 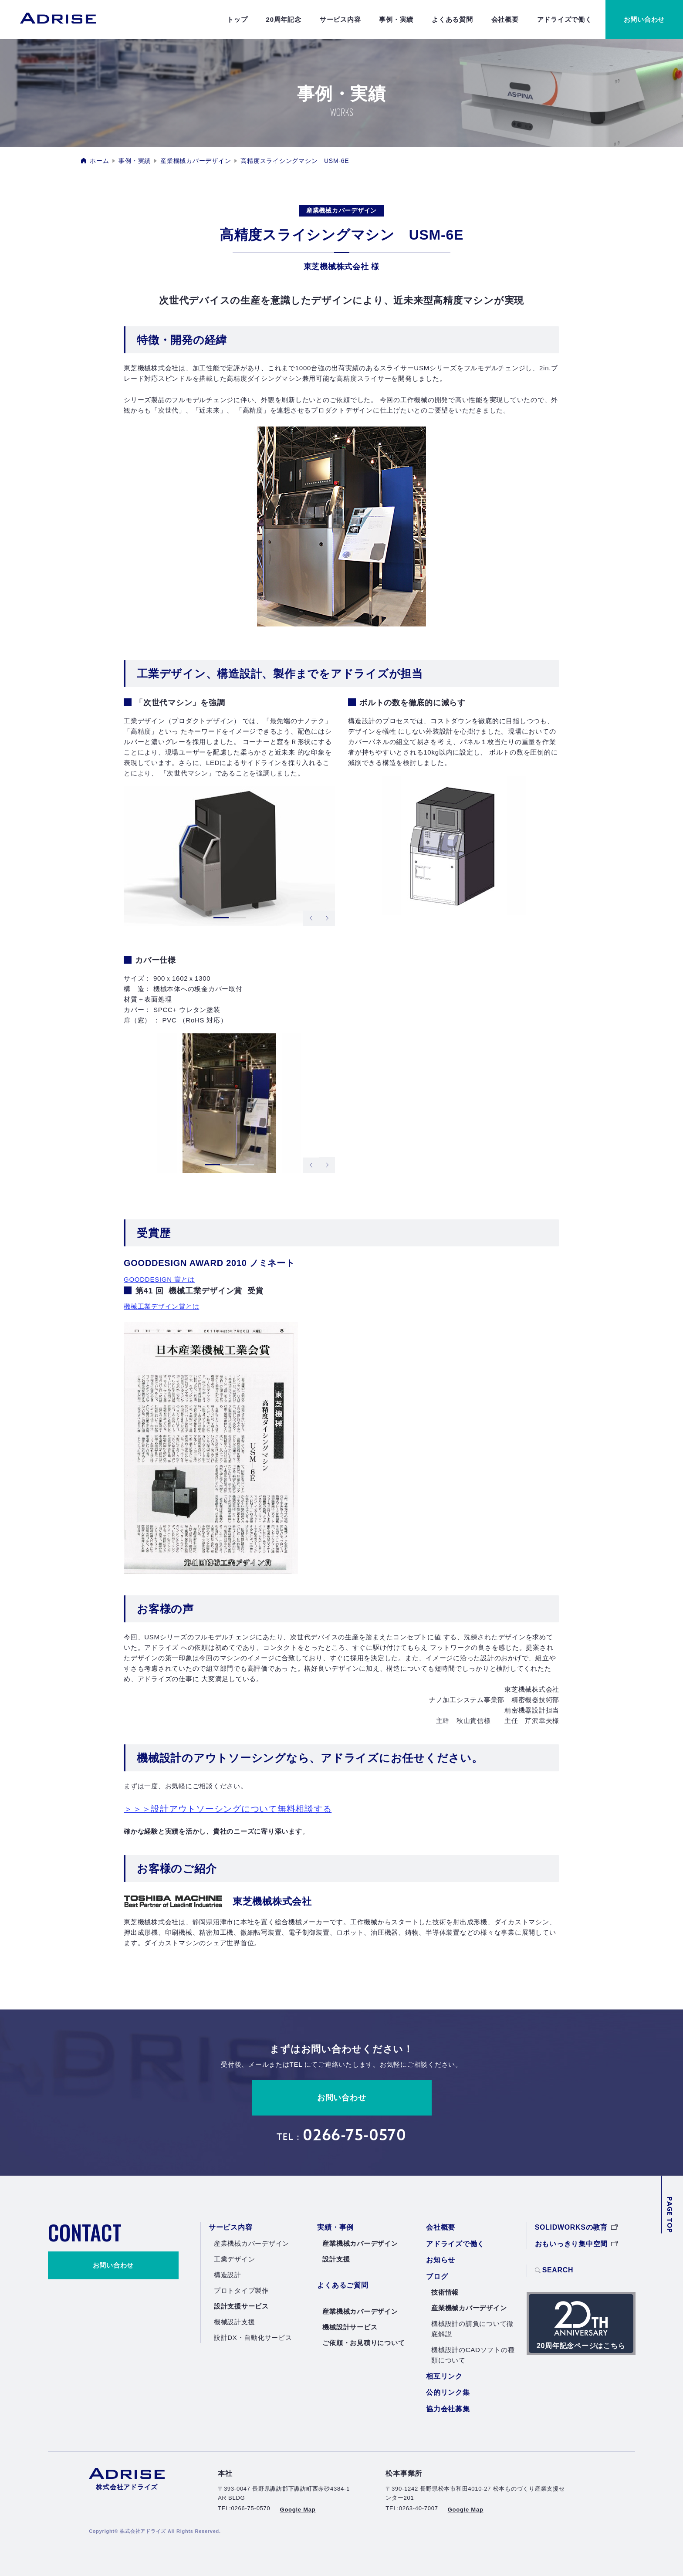 What do you see at coordinates (237, 19) in the screenshot?
I see `トップ` at bounding box center [237, 19].